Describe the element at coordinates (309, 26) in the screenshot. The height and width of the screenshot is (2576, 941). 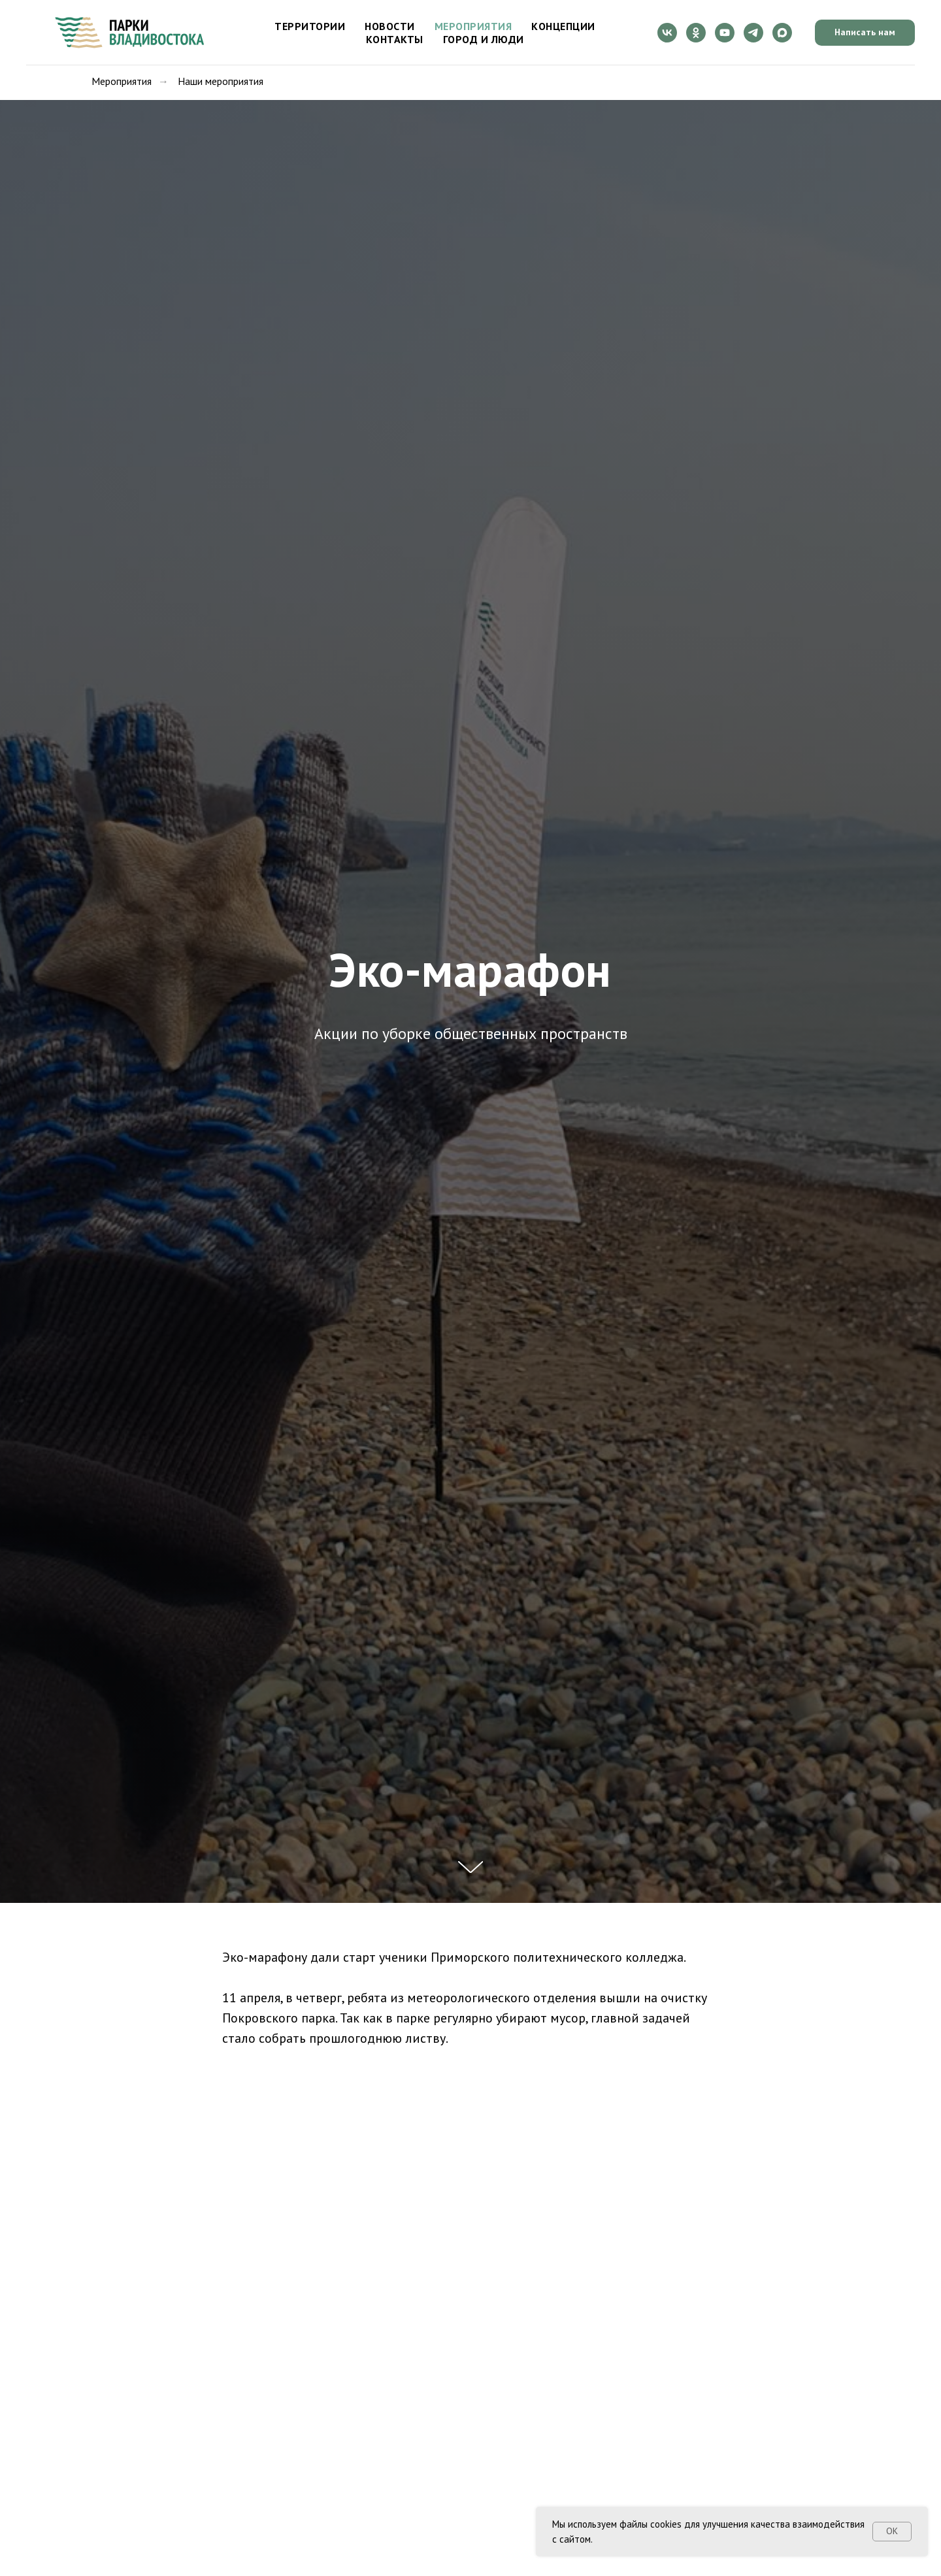
I see `Территории` at that location.